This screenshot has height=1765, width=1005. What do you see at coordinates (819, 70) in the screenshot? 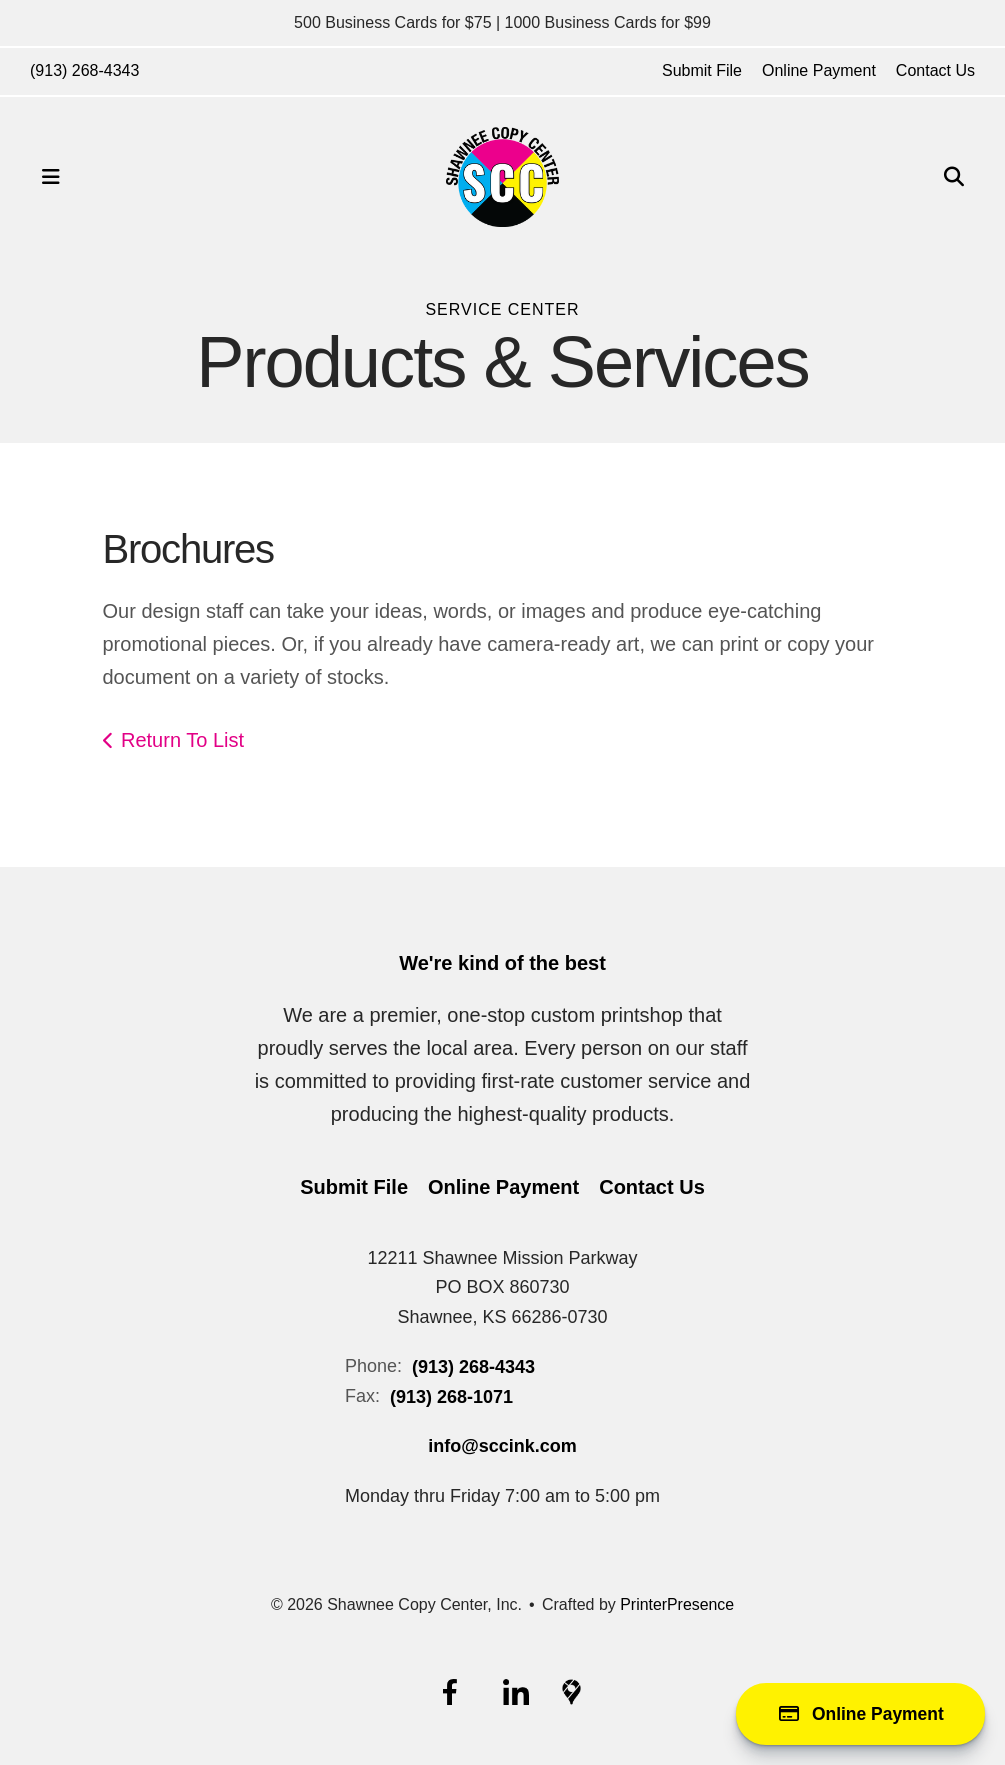
I see `Online Payment` at bounding box center [819, 70].